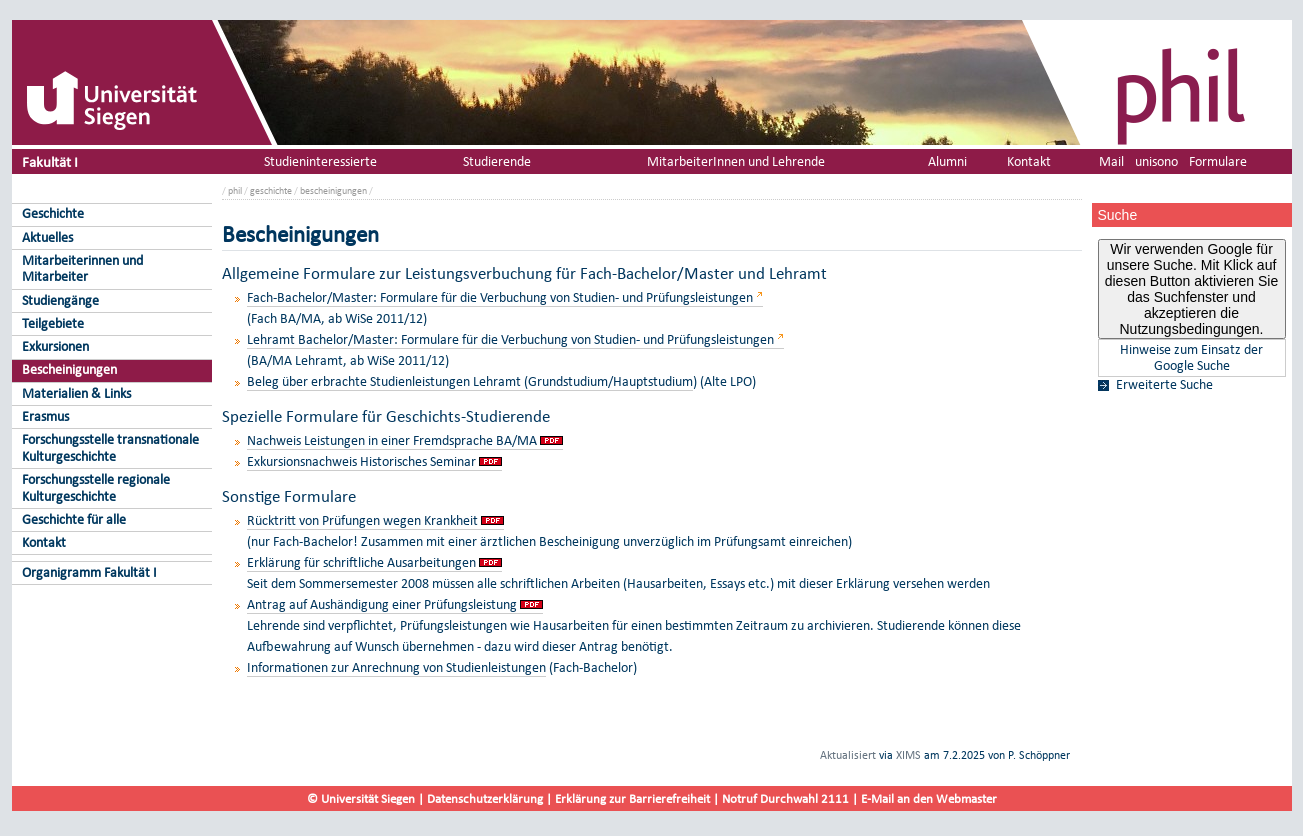 The image size is (1303, 836). Describe the element at coordinates (235, 190) in the screenshot. I see `phil` at that location.